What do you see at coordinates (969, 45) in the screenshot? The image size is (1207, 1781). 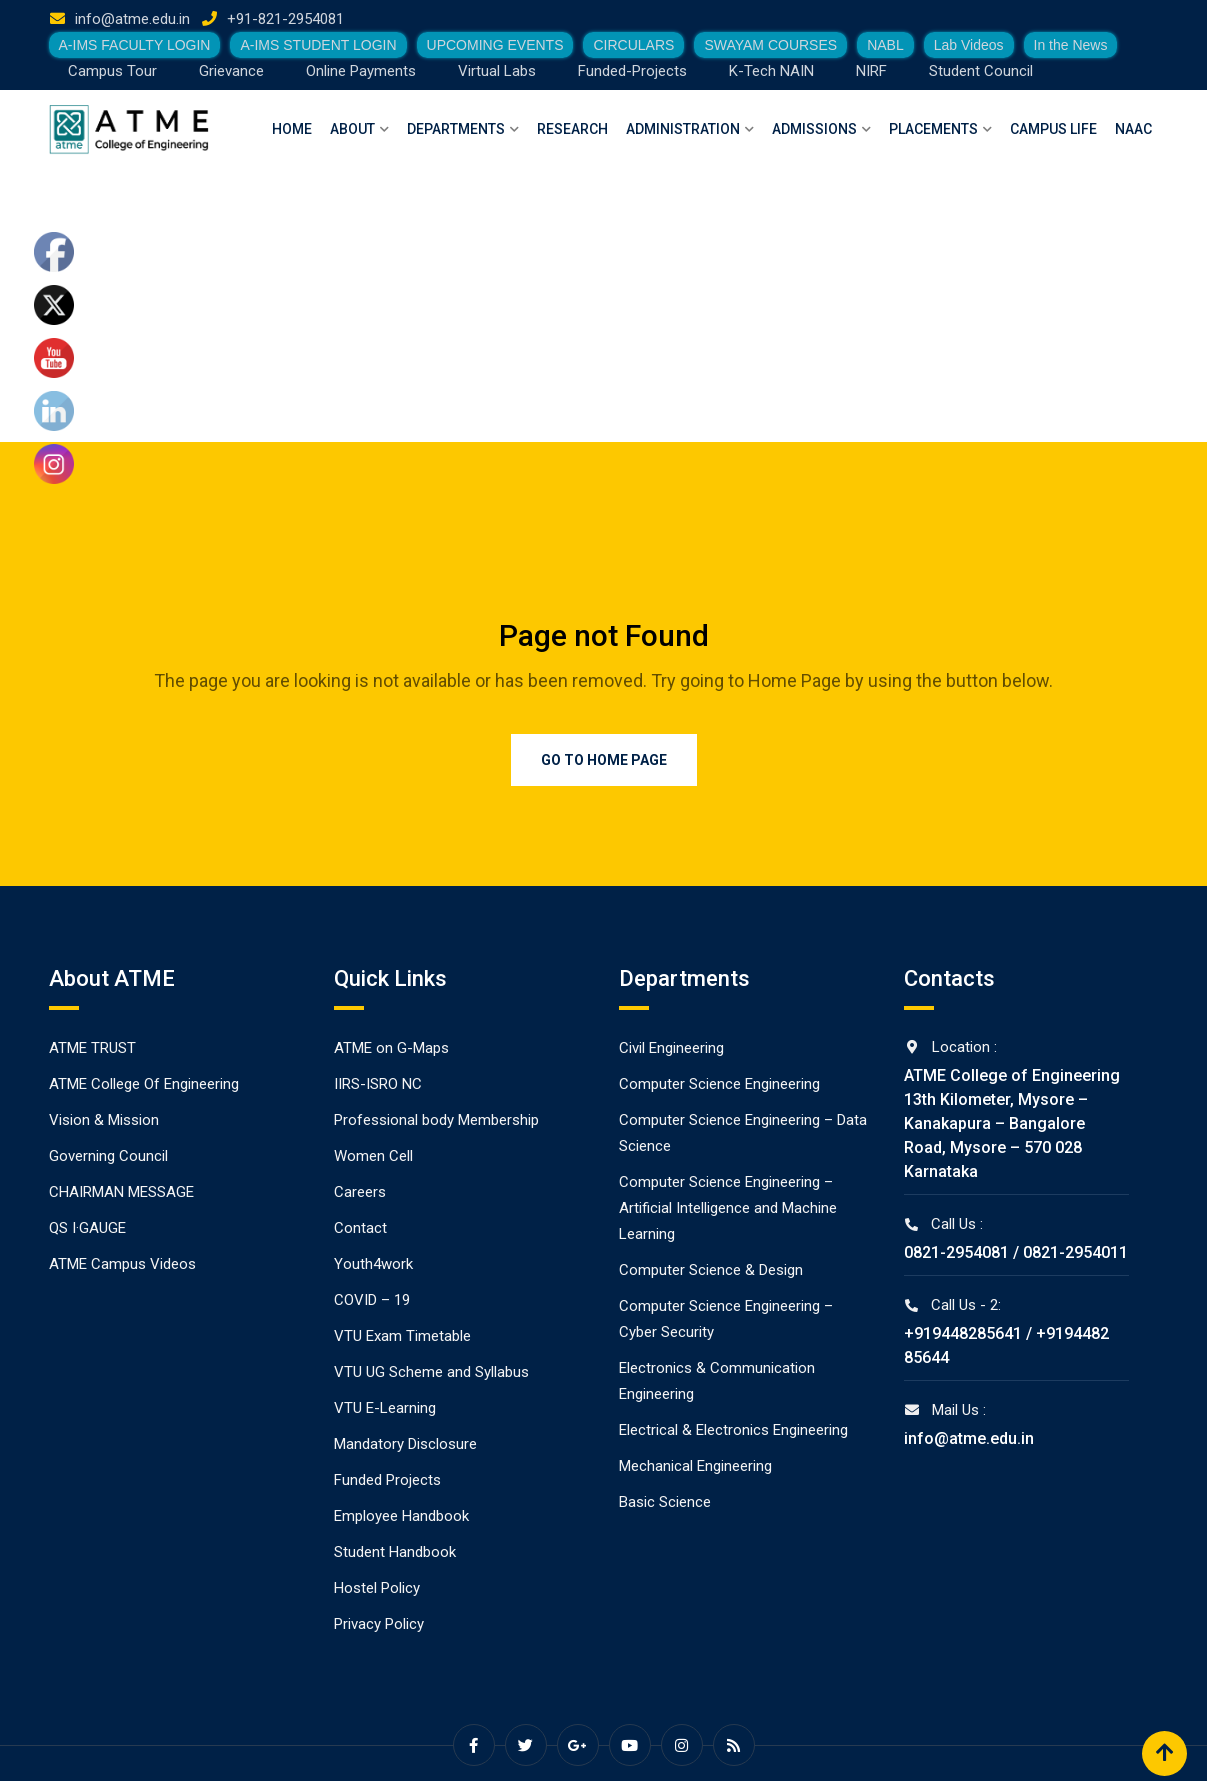 I see `Lab Videos` at bounding box center [969, 45].